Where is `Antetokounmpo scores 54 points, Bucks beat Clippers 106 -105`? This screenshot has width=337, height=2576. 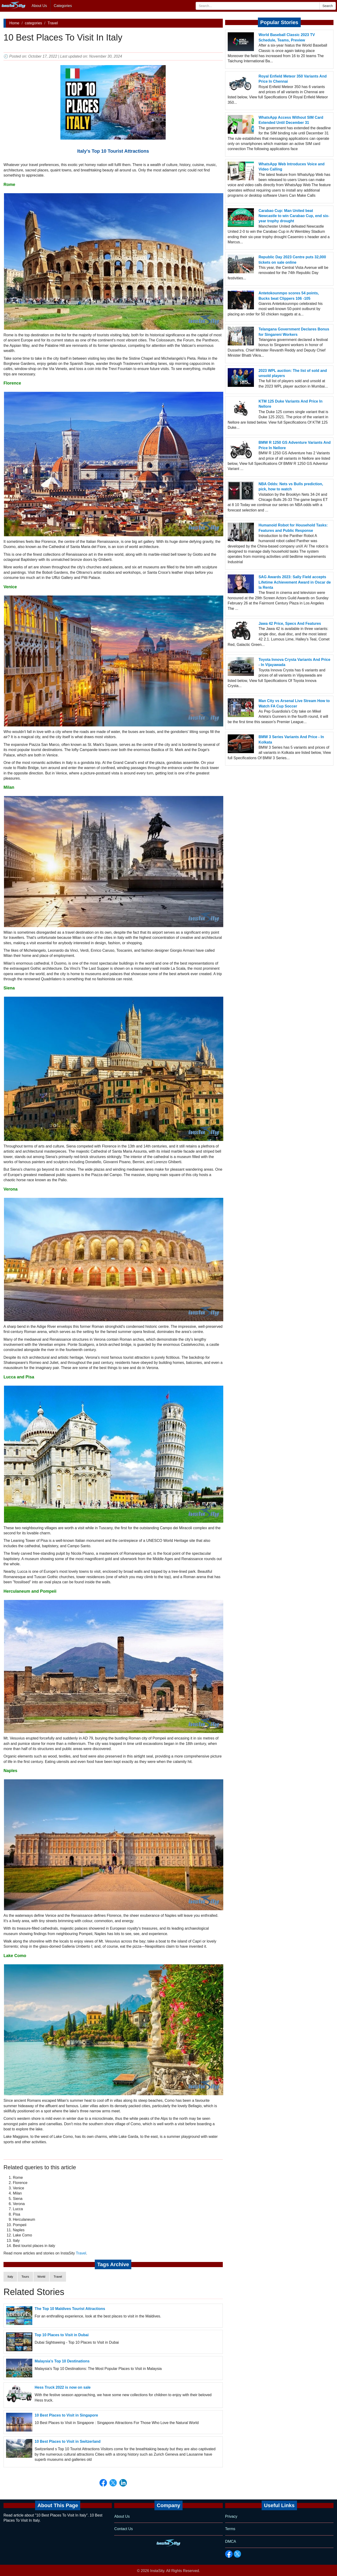 Antetokounmpo scores 54 points, Bucks beat Clippers 106 -105 is located at coordinates (289, 295).